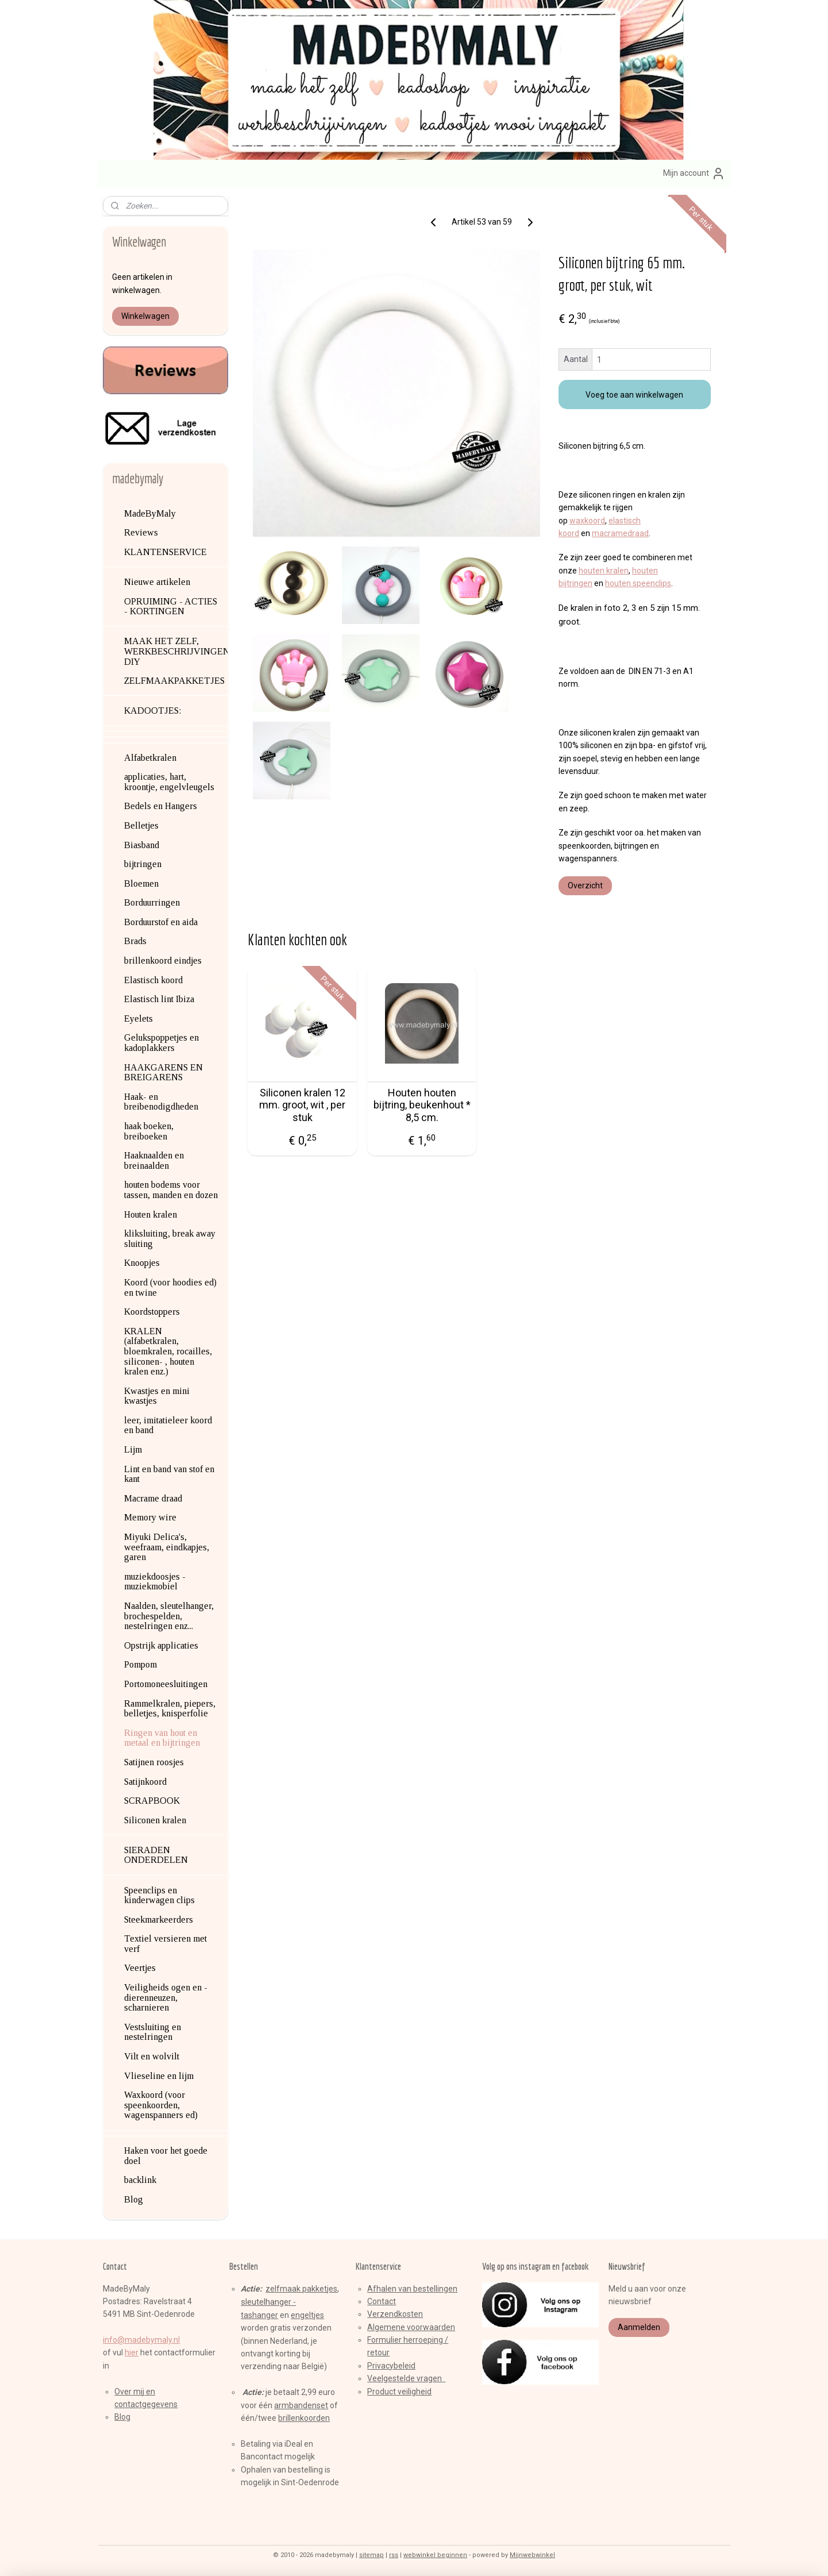  Describe the element at coordinates (422, 1105) in the screenshot. I see `Houten houten bijtring, beukenhout * 8,5 cm.` at that location.